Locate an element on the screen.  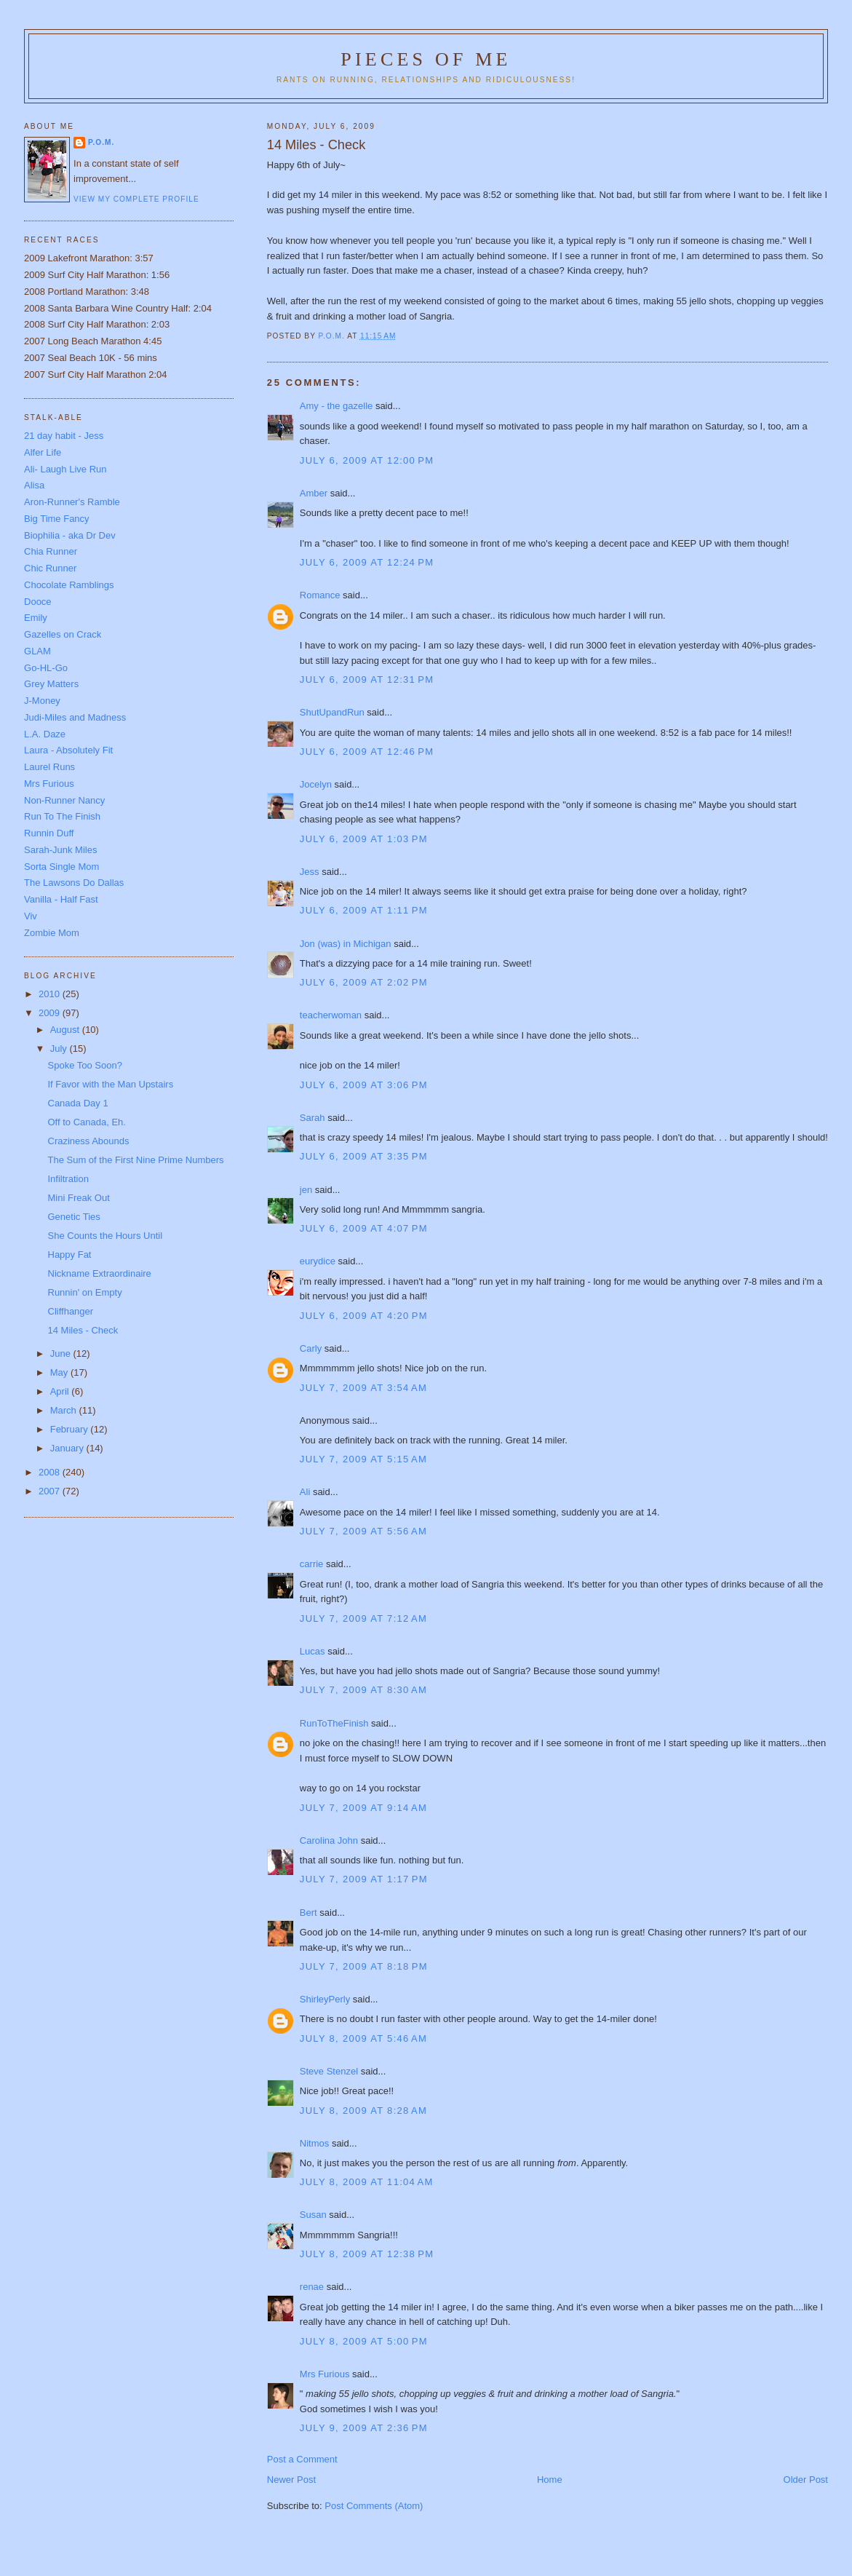
2008 is located at coordinates (51, 1472).